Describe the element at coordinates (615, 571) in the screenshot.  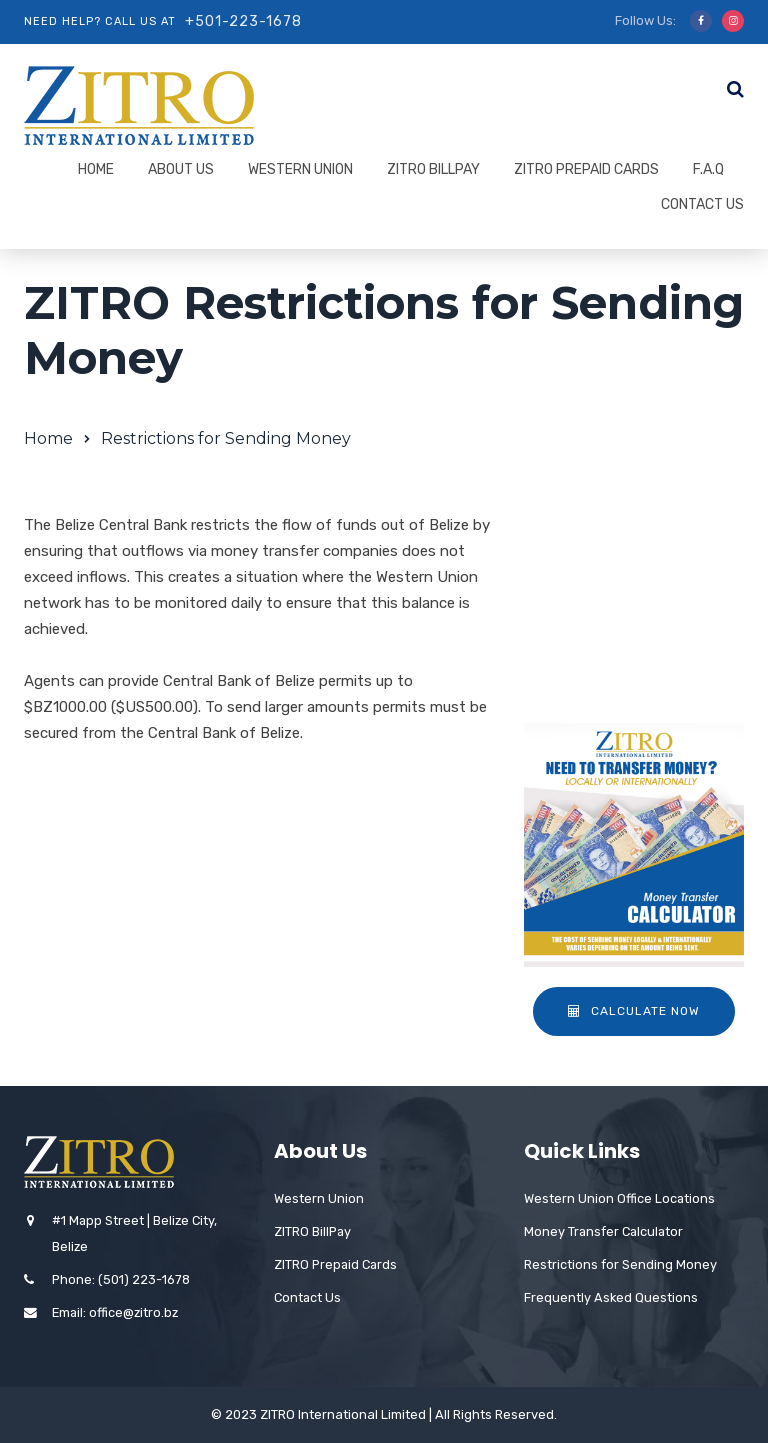
I see `Agent Locations` at that location.